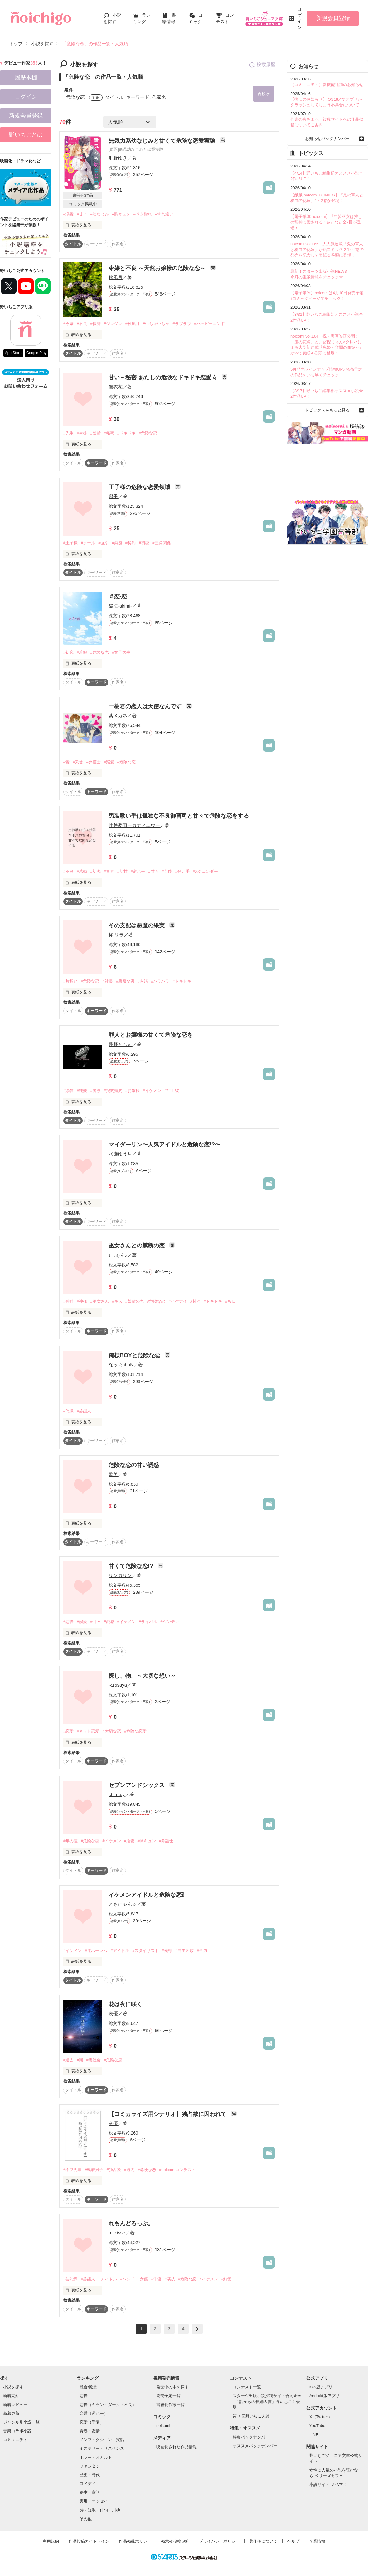  I want to click on X（Twitter）, so click(320, 2417).